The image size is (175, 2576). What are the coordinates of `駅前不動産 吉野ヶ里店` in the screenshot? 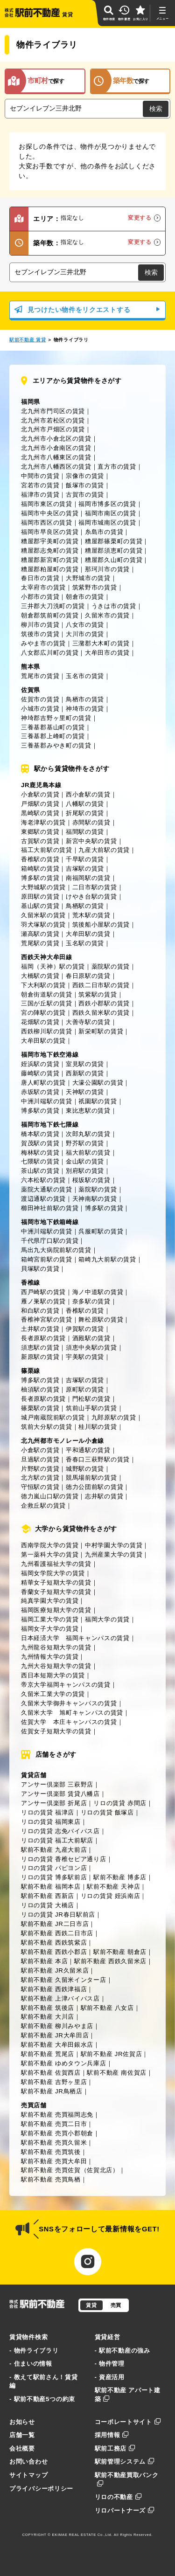 It's located at (54, 2081).